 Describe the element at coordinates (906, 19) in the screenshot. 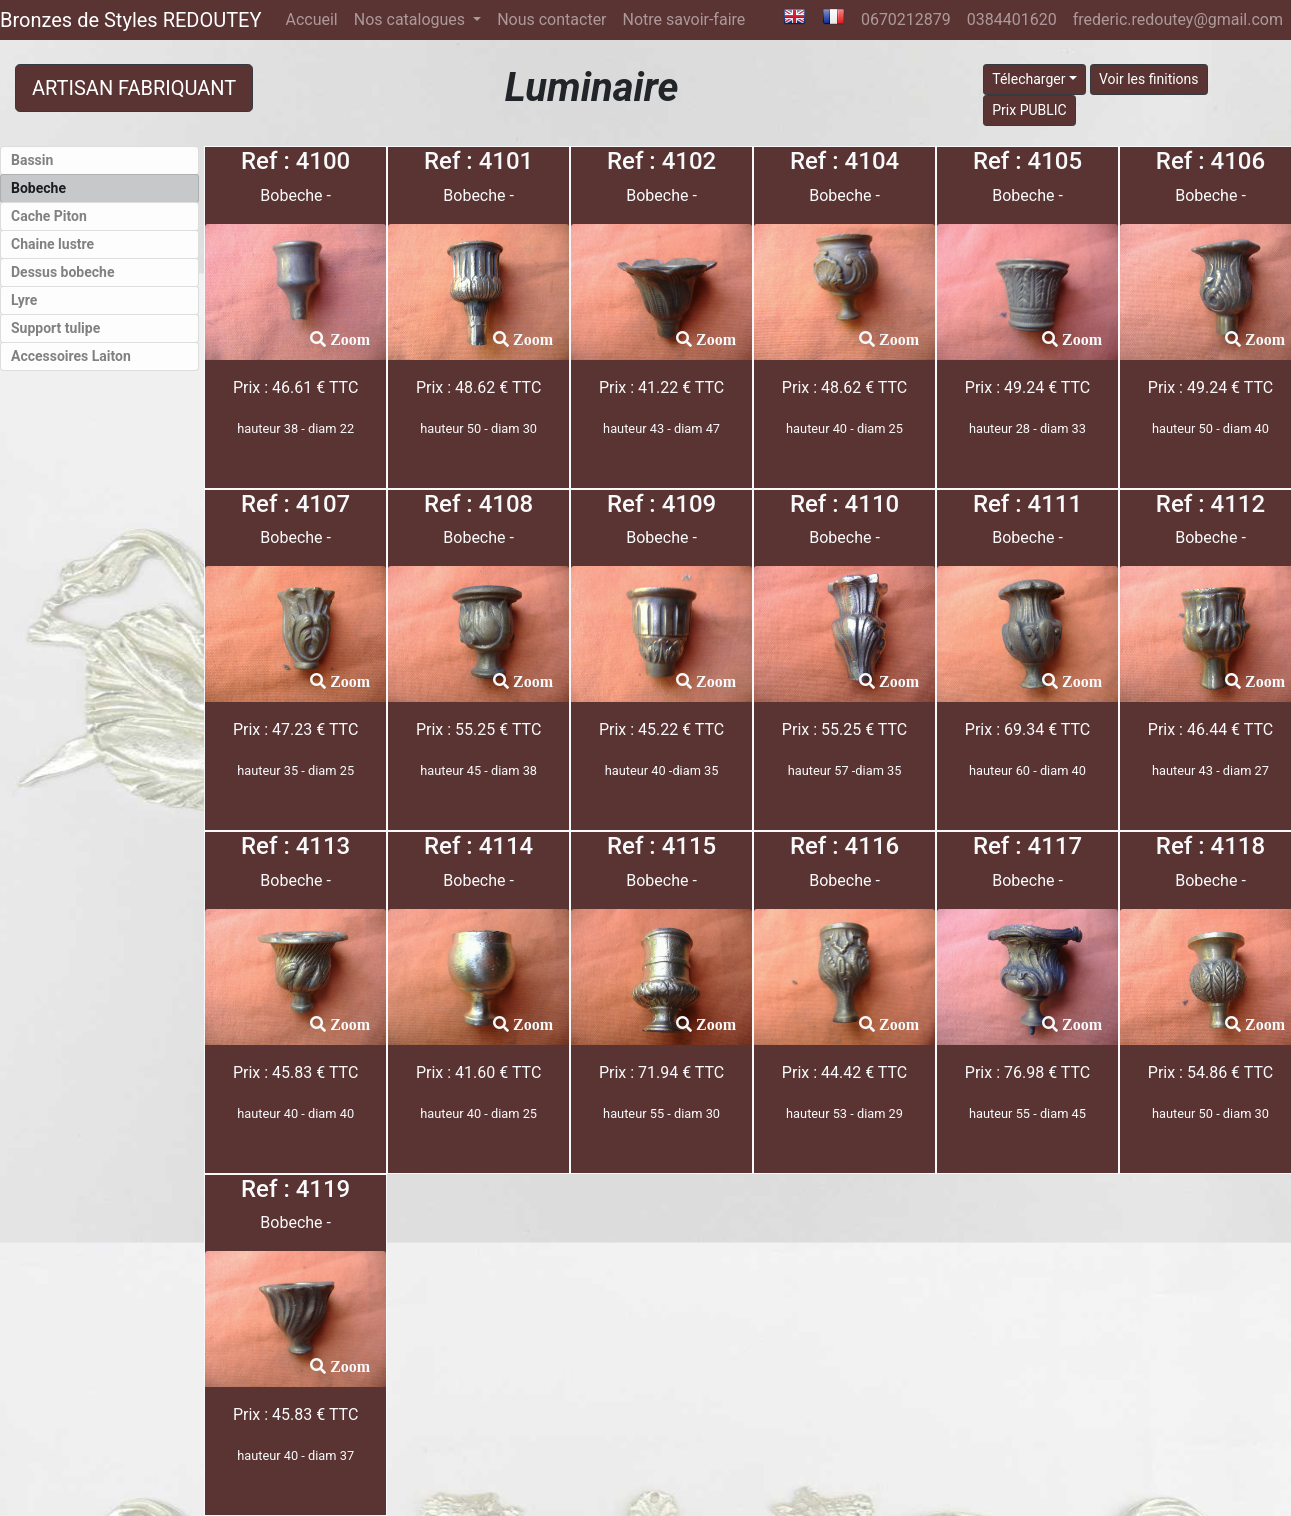

I see `0670212879` at that location.